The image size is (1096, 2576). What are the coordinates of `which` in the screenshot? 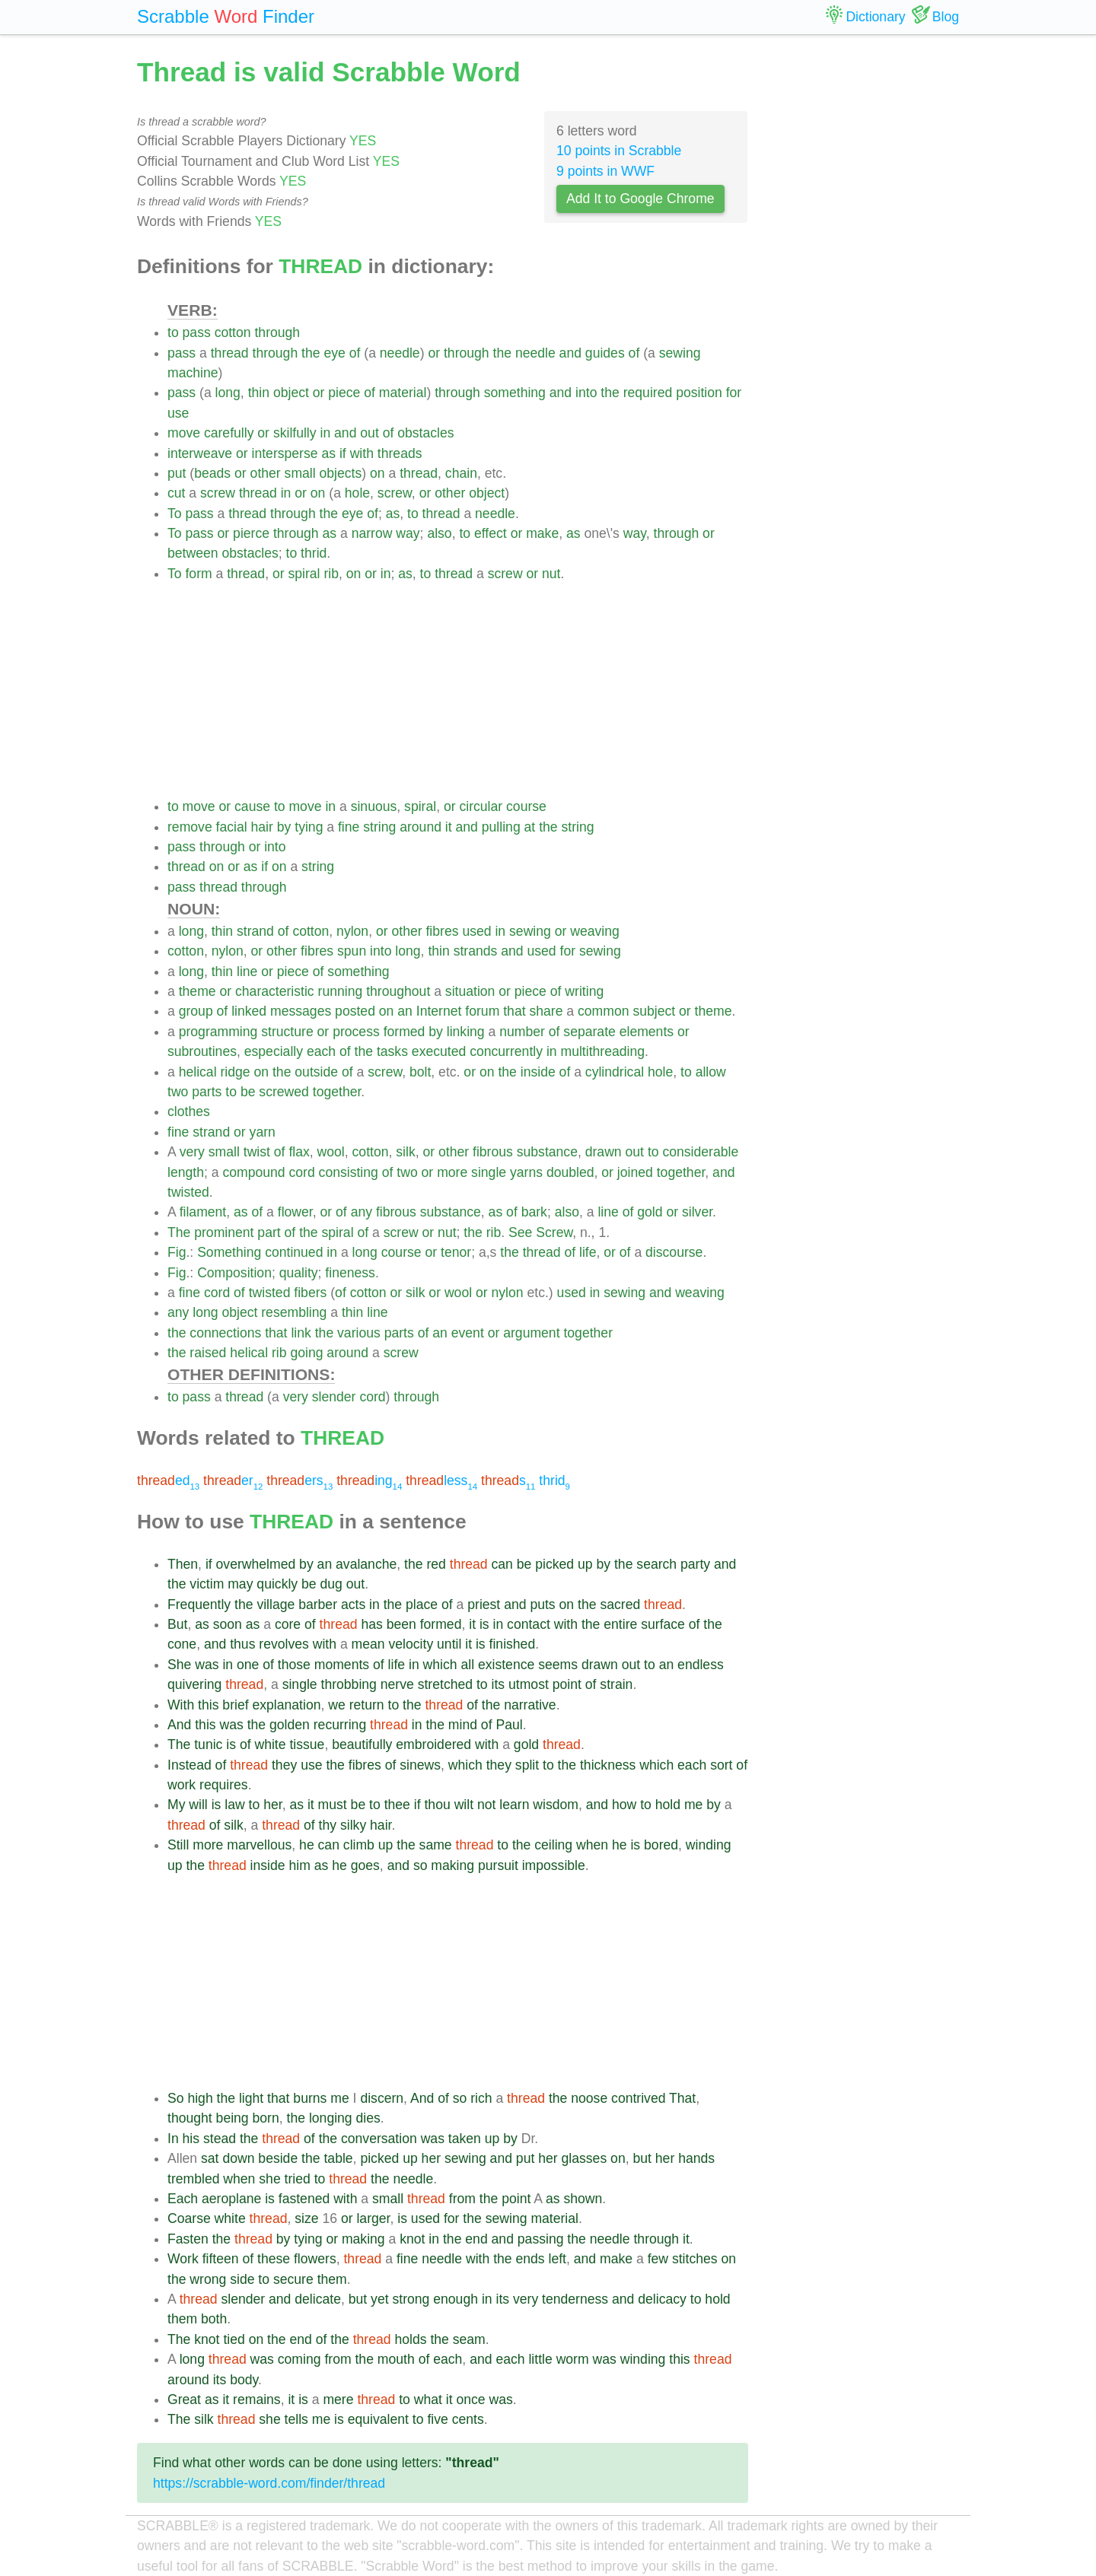 It's located at (440, 1664).